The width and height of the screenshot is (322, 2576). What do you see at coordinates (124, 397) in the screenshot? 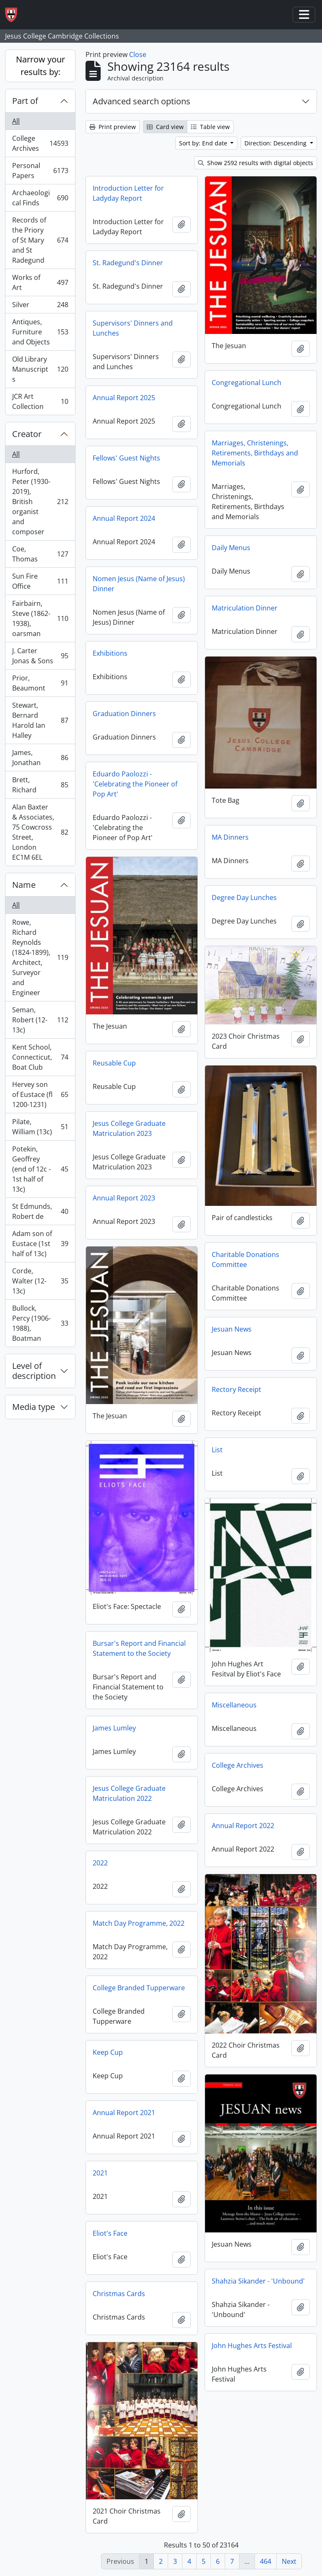
I see `Annual Report 2025` at bounding box center [124, 397].